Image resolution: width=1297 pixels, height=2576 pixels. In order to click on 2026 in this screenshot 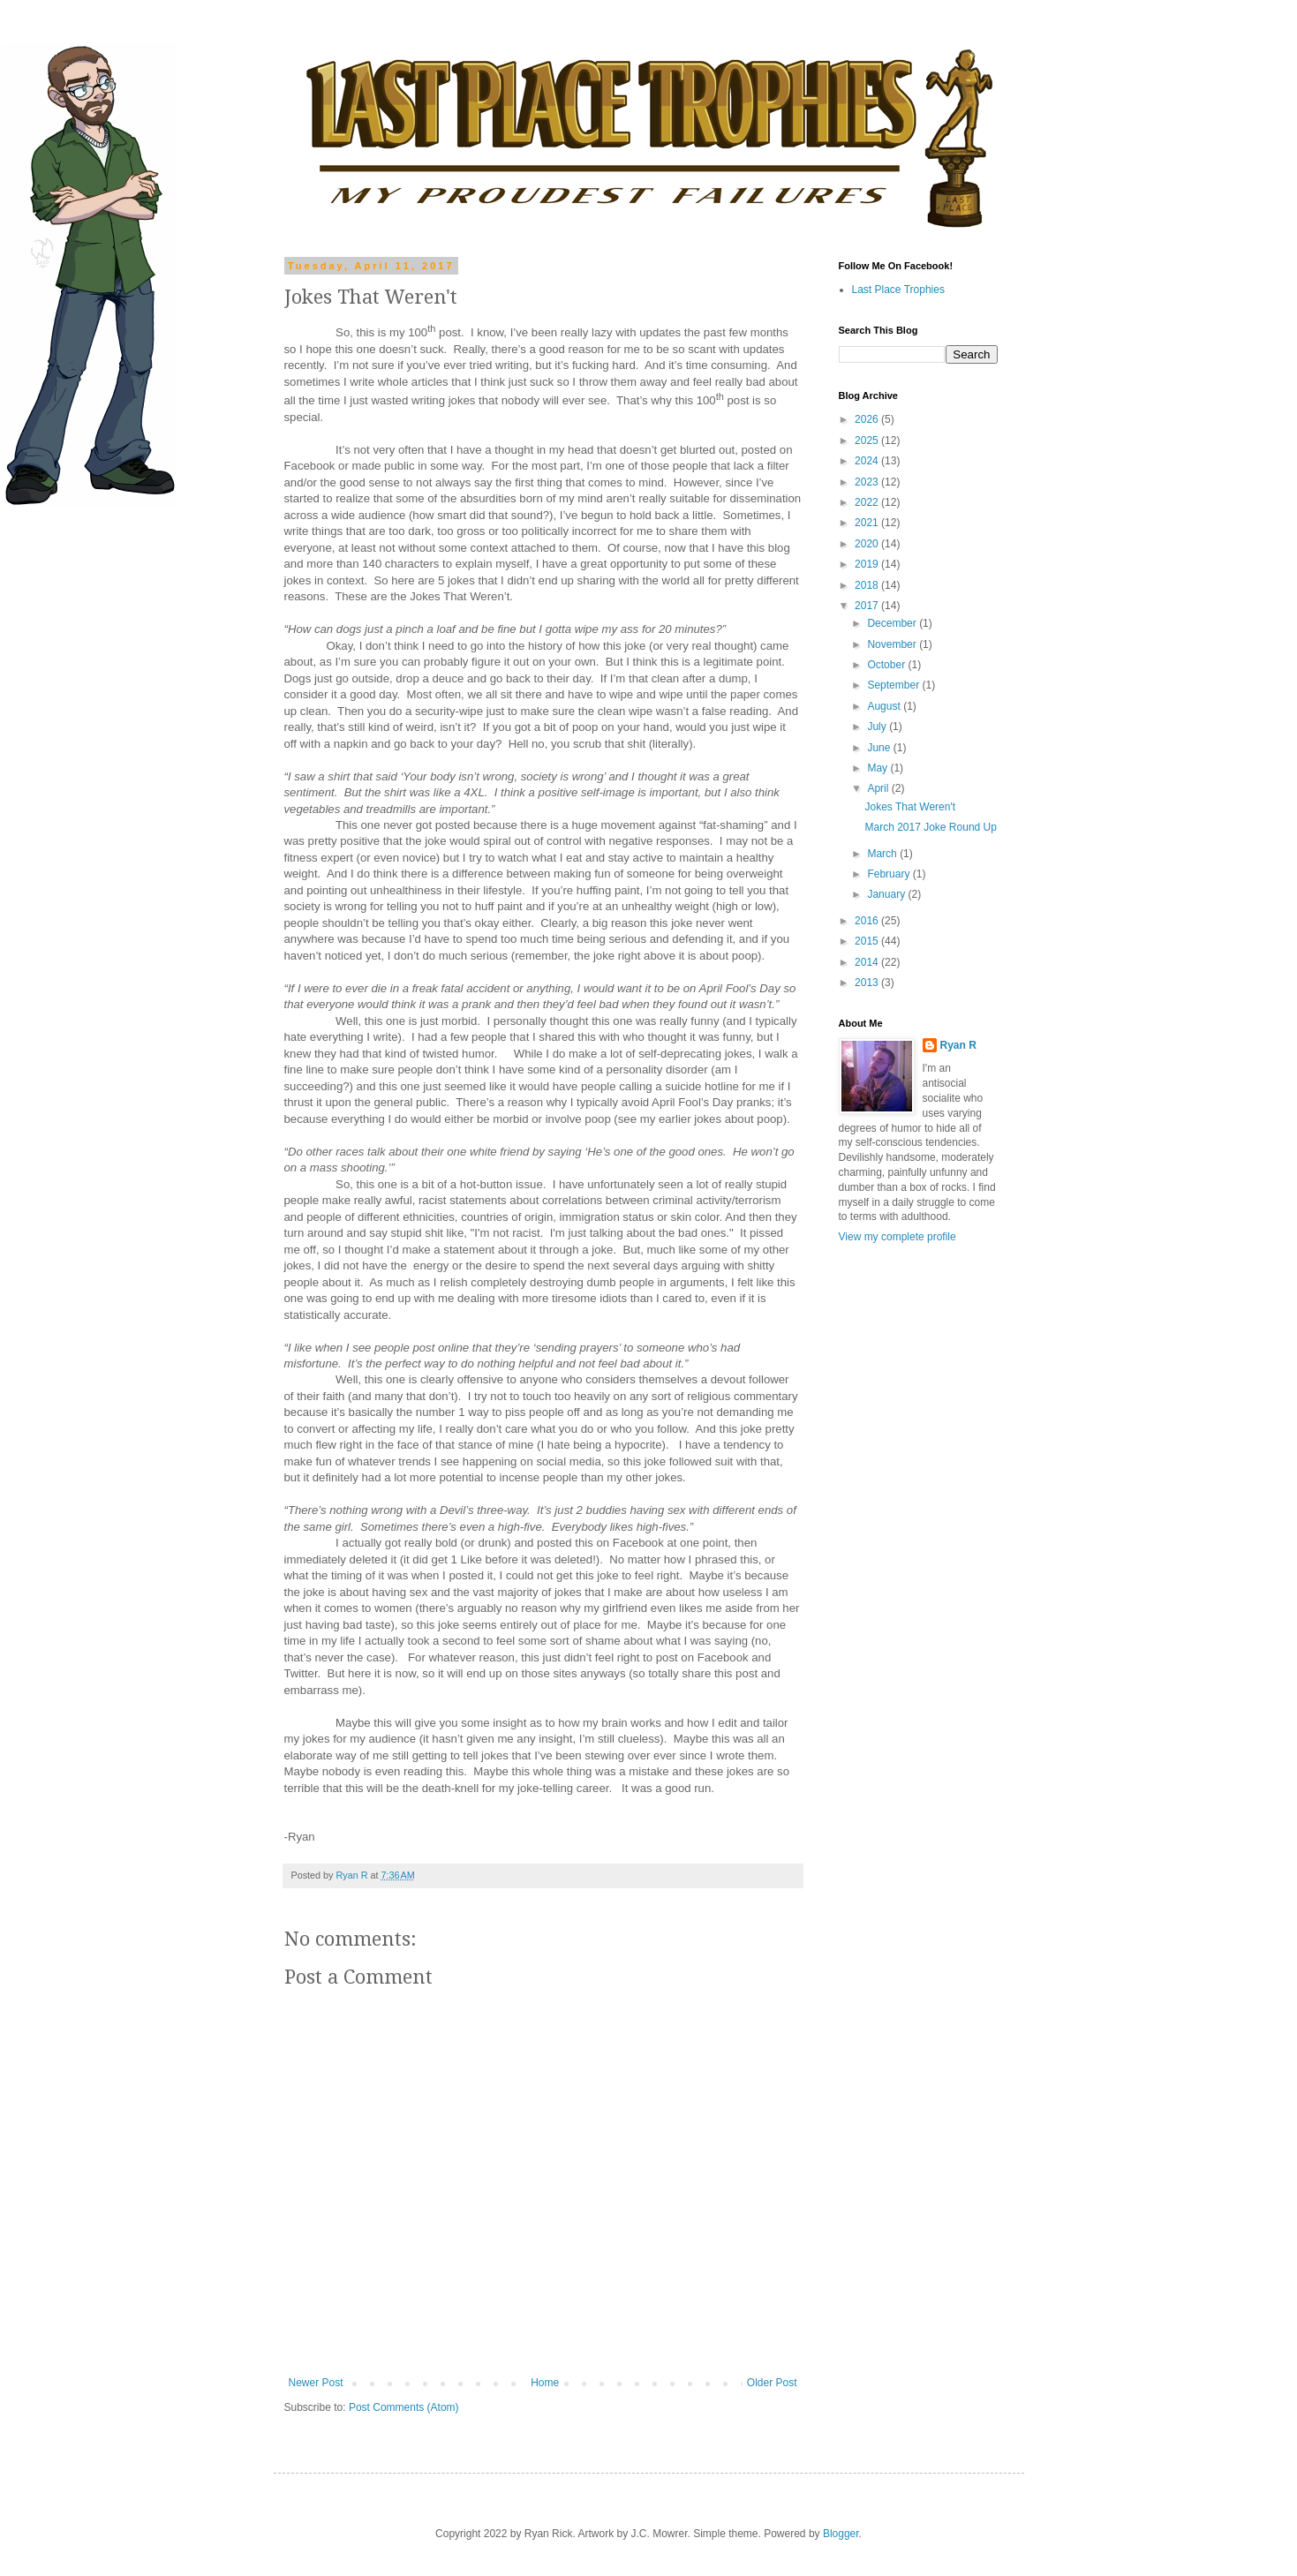, I will do `click(868, 419)`.